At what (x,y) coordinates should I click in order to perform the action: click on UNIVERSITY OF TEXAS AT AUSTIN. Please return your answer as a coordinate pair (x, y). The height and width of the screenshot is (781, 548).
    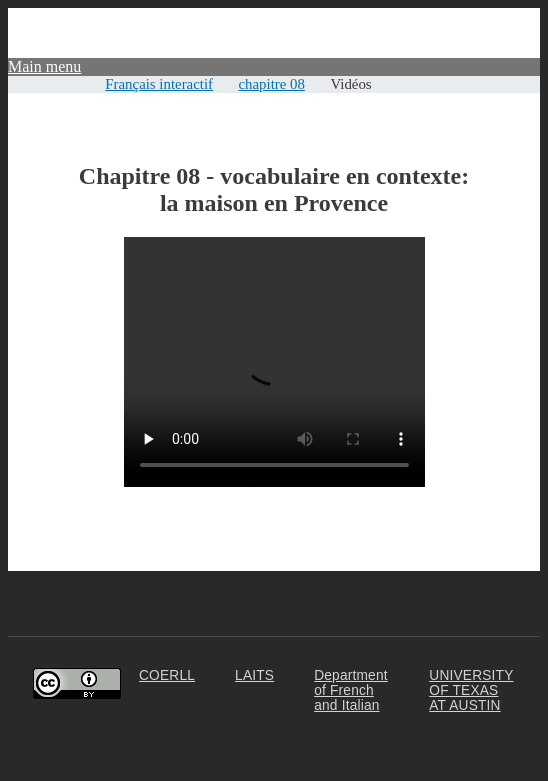
    Looking at the image, I should click on (471, 690).